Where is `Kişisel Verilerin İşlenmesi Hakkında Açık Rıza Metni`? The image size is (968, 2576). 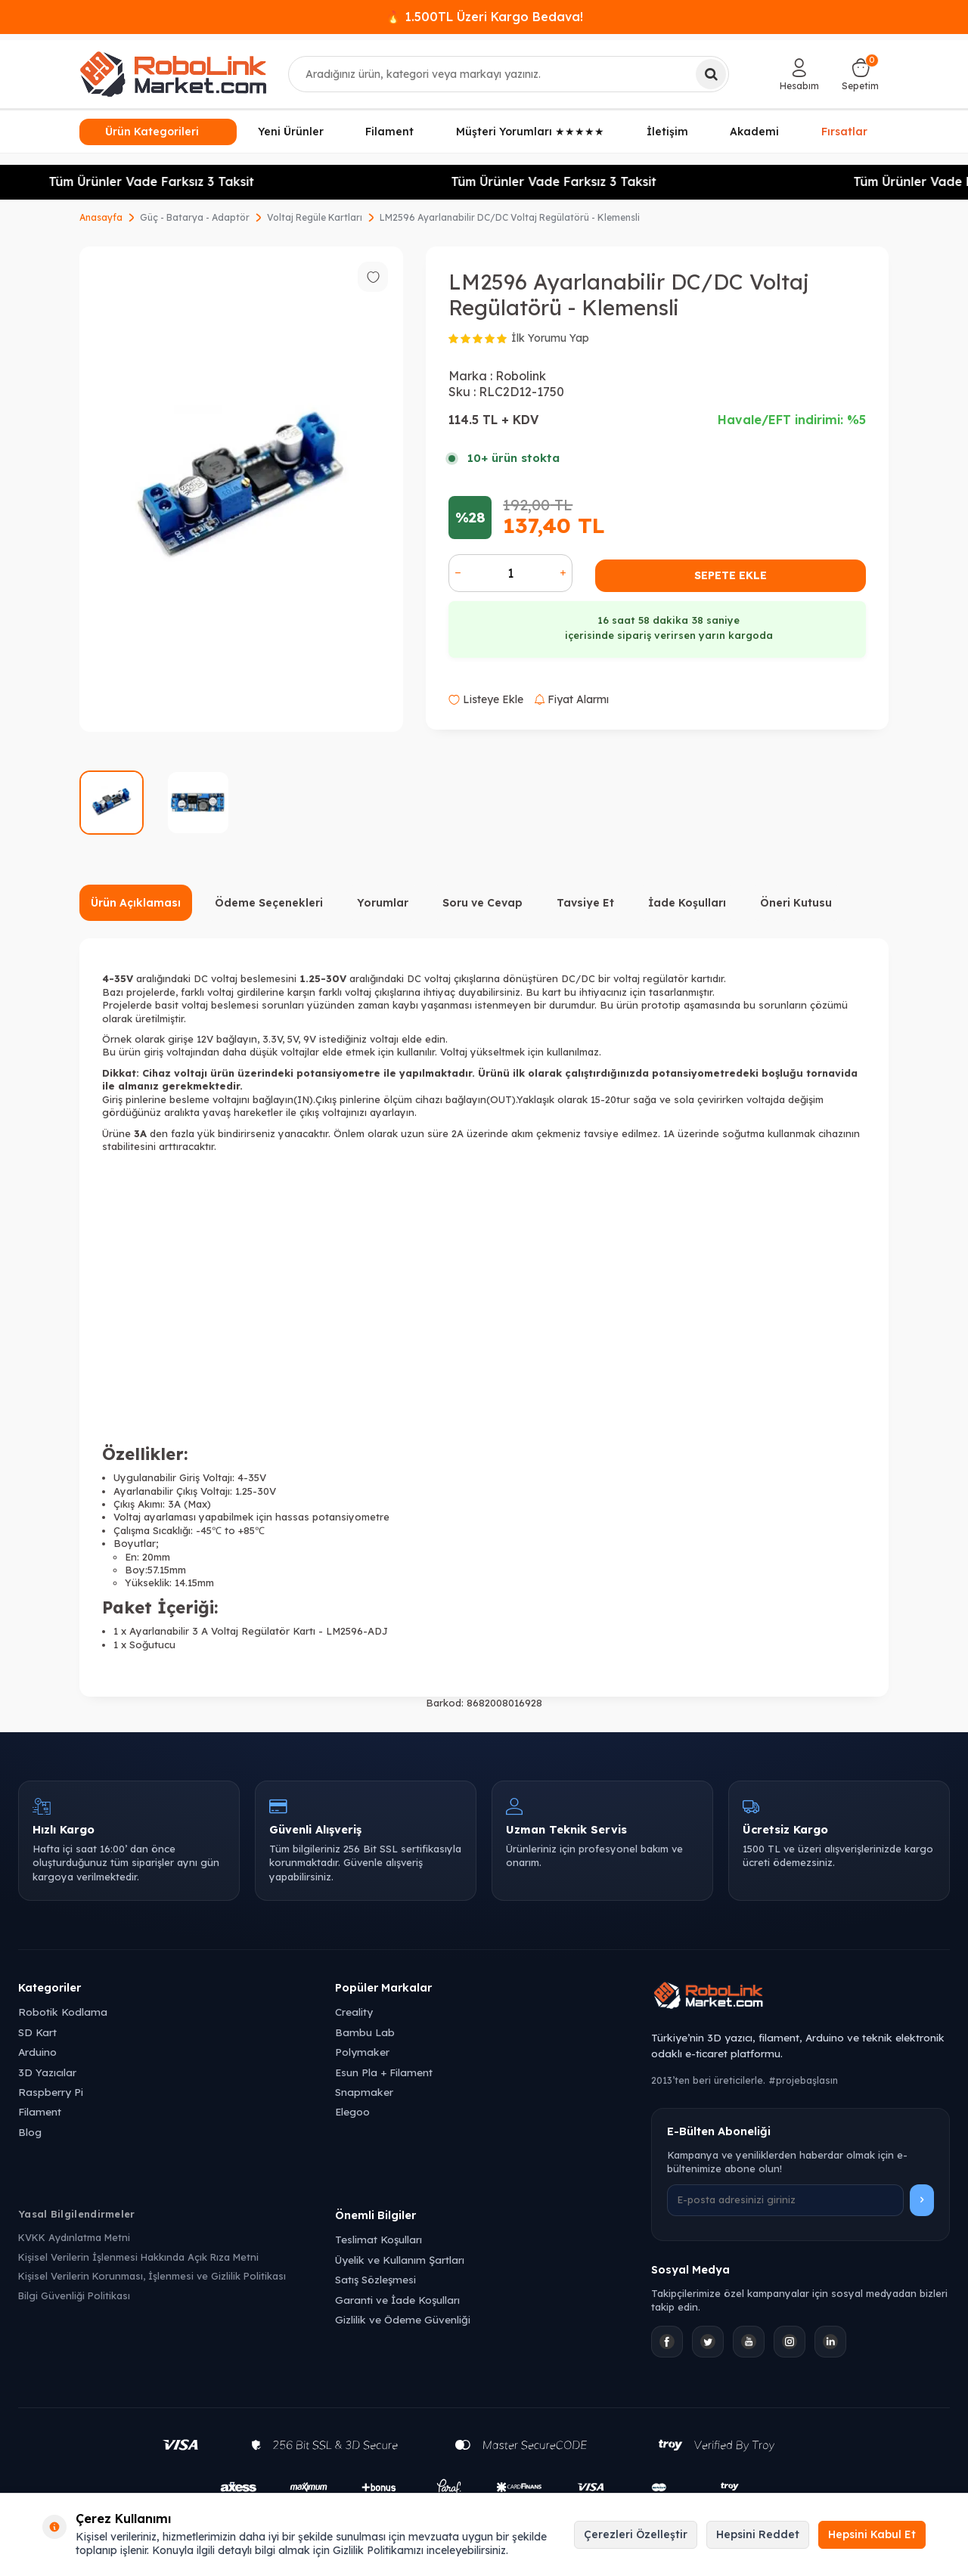 Kişisel Verilerin İşlenmesi Hakkında Açık Rıza Metni is located at coordinates (138, 2257).